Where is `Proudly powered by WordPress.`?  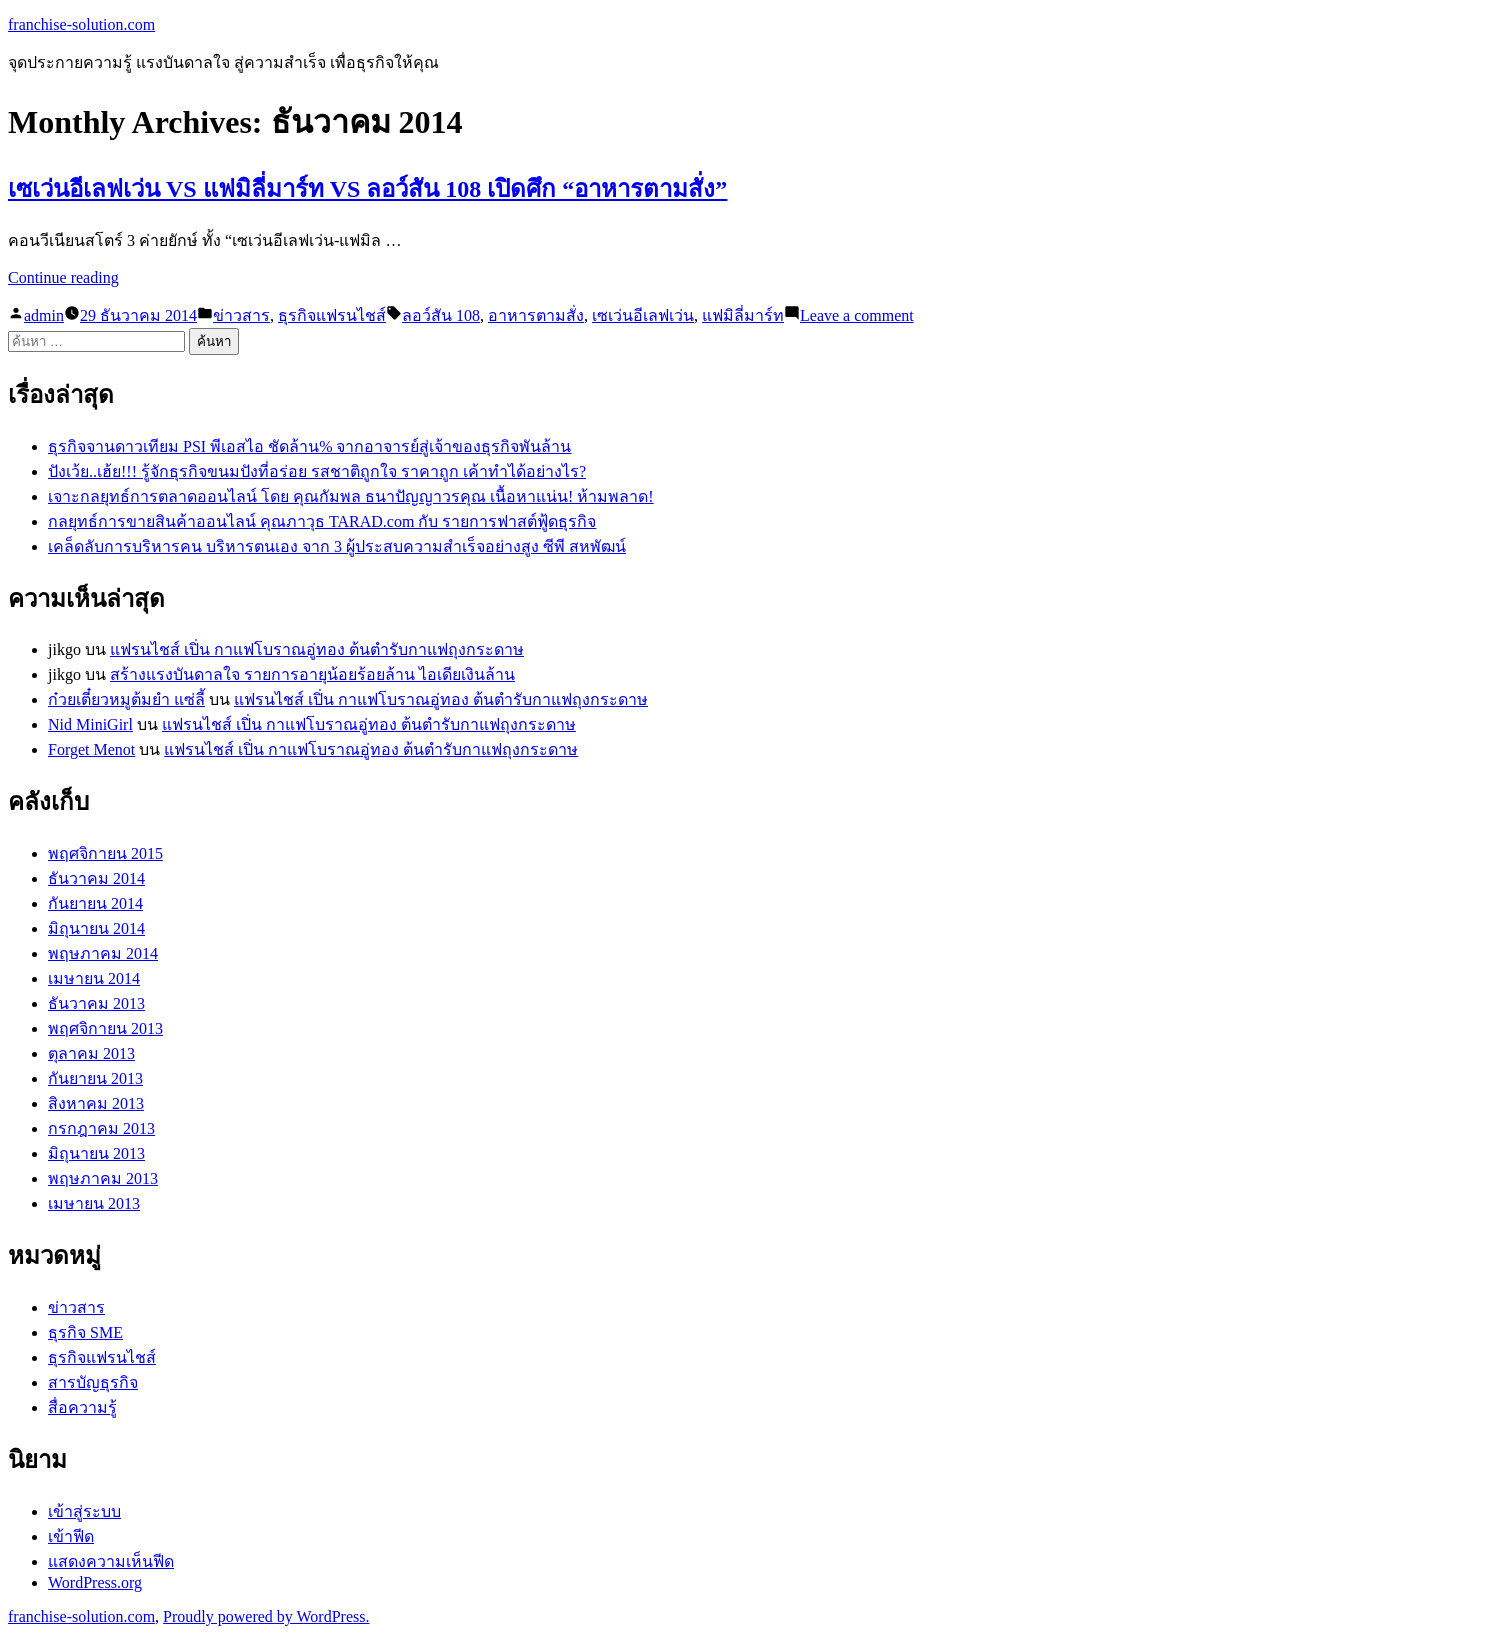 Proudly powered by WordPress. is located at coordinates (266, 1616).